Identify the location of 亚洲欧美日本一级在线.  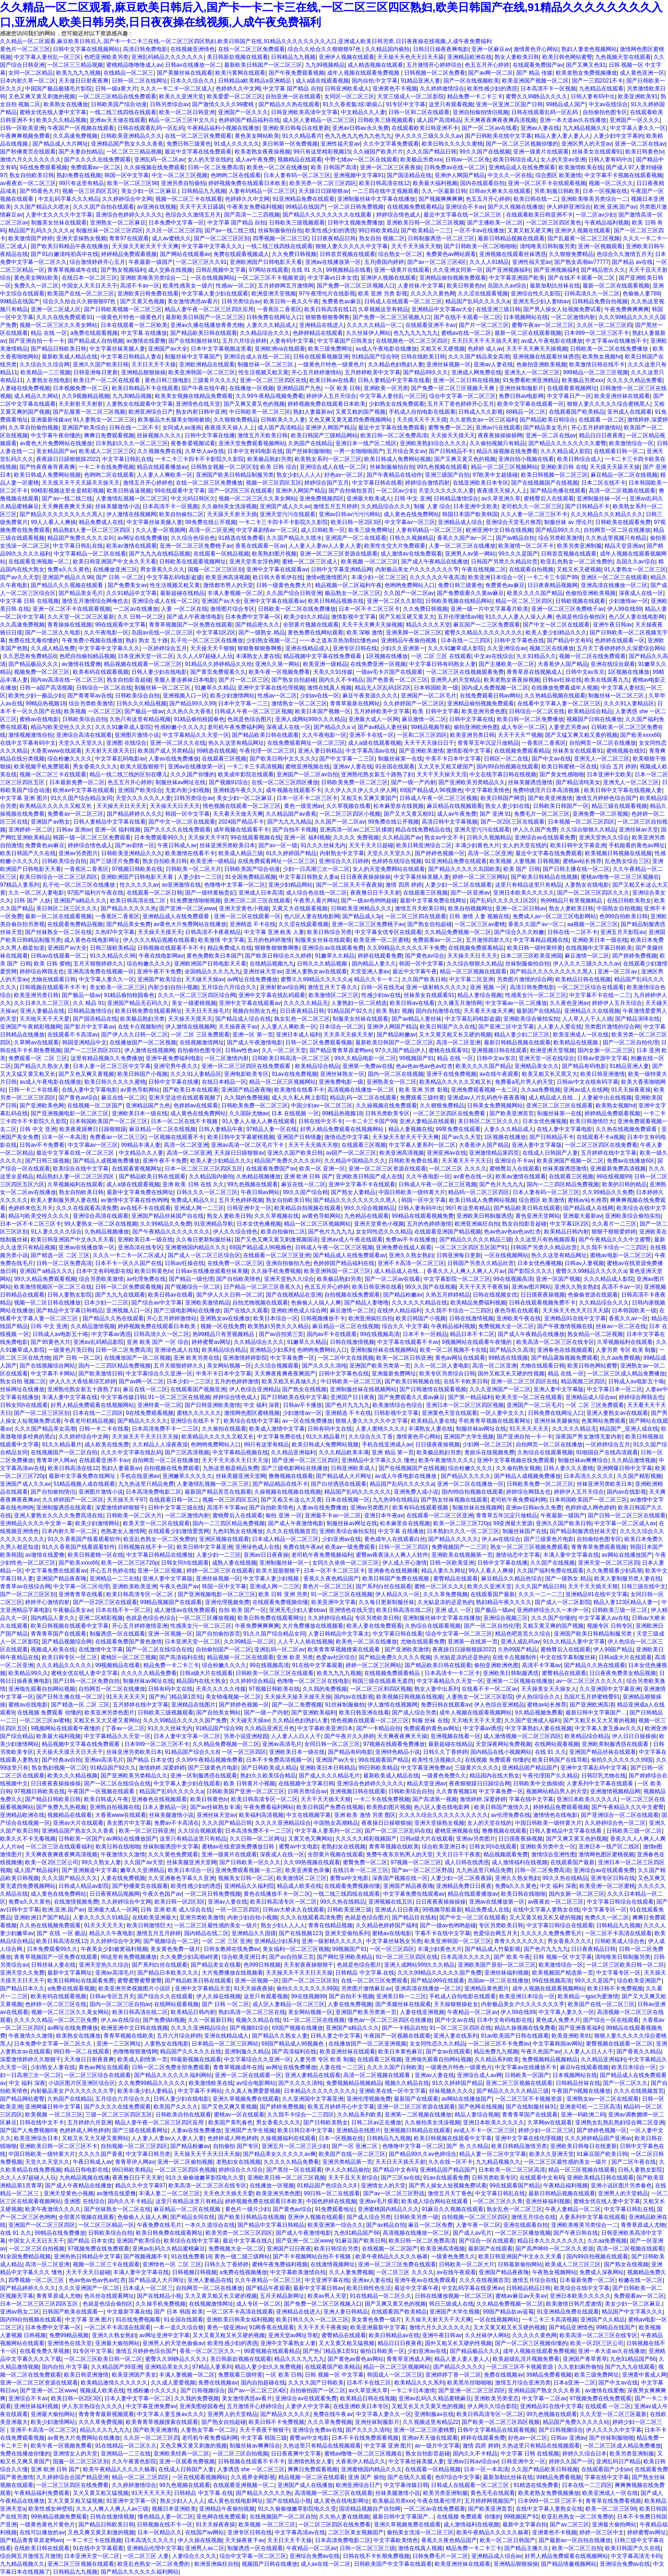
(600, 940).